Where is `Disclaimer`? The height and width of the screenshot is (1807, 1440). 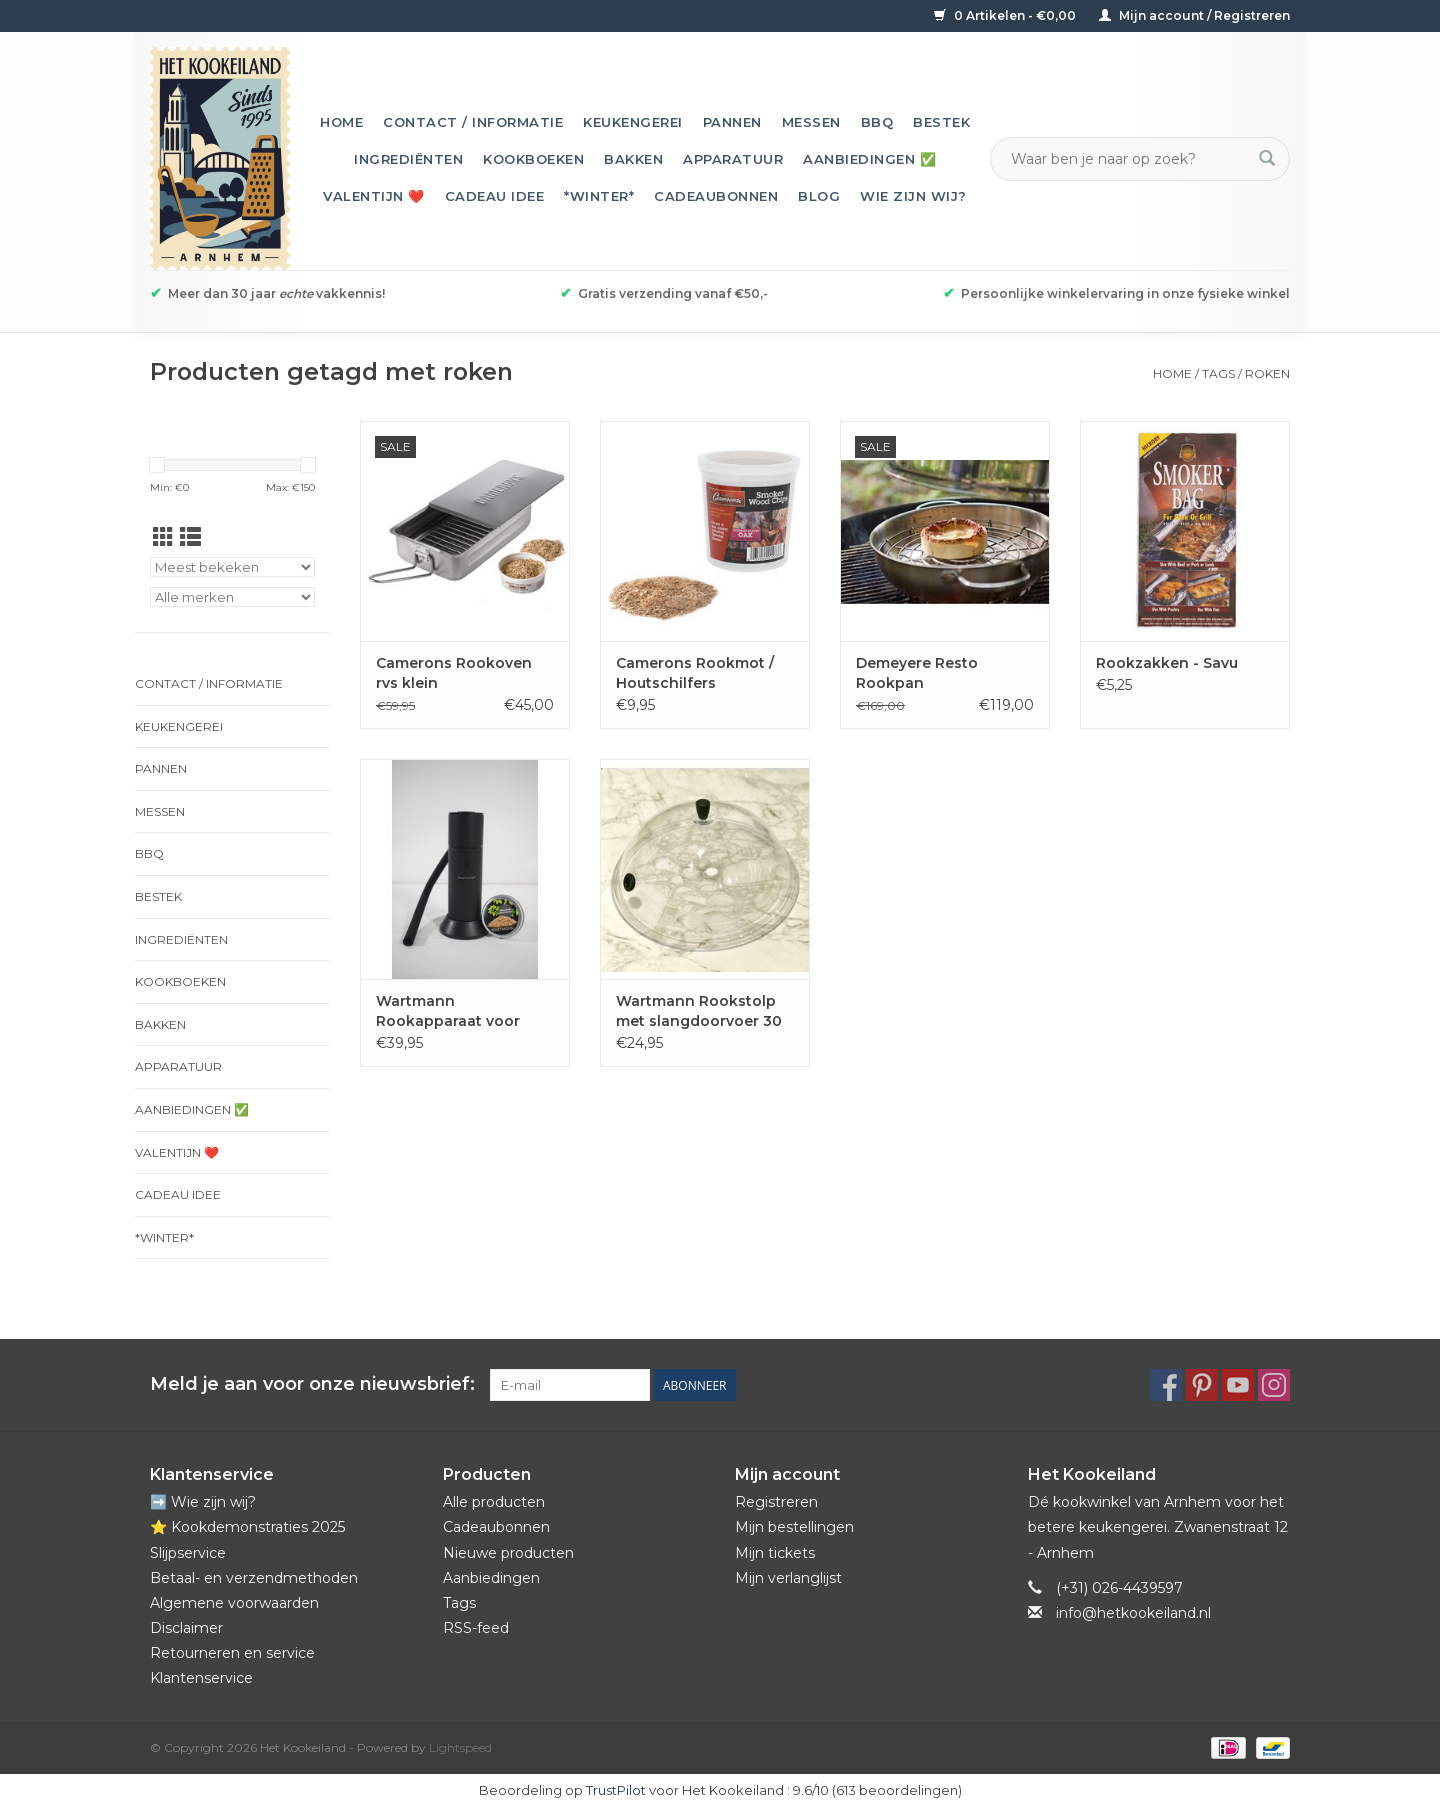 Disclaimer is located at coordinates (186, 1628).